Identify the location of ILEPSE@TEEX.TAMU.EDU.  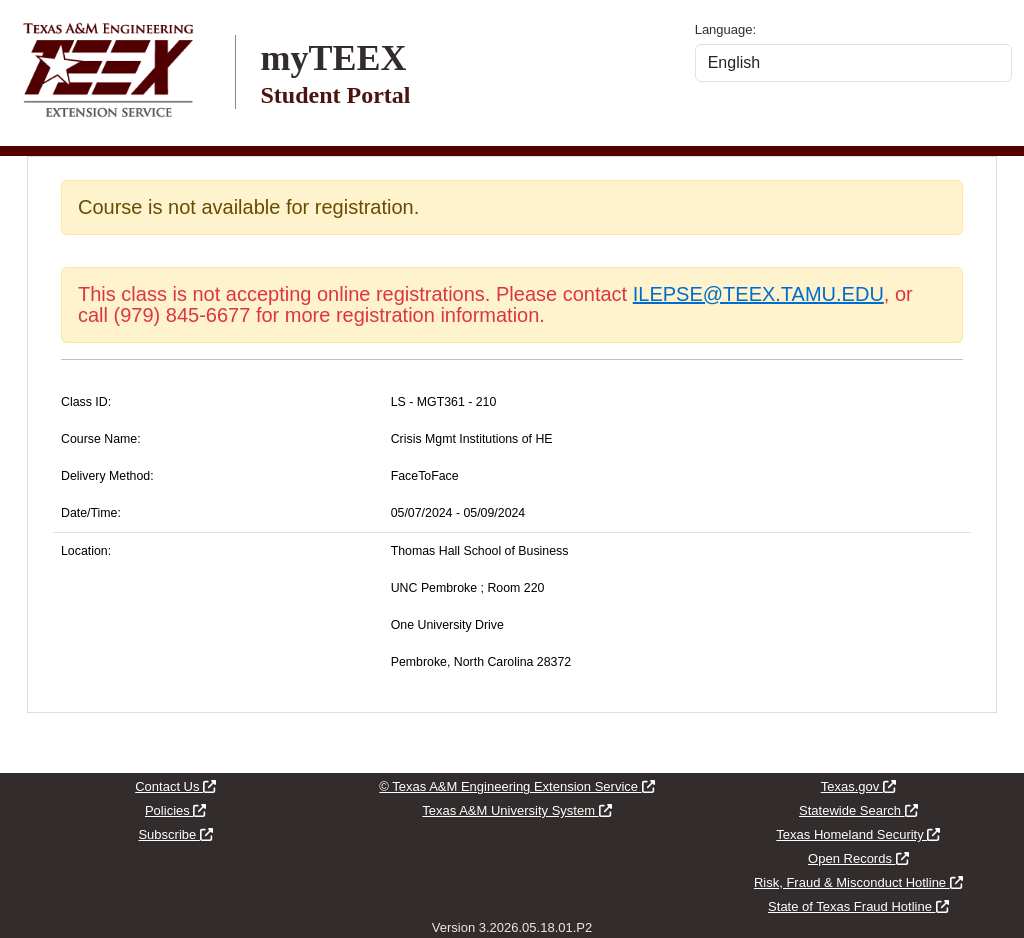
(758, 294).